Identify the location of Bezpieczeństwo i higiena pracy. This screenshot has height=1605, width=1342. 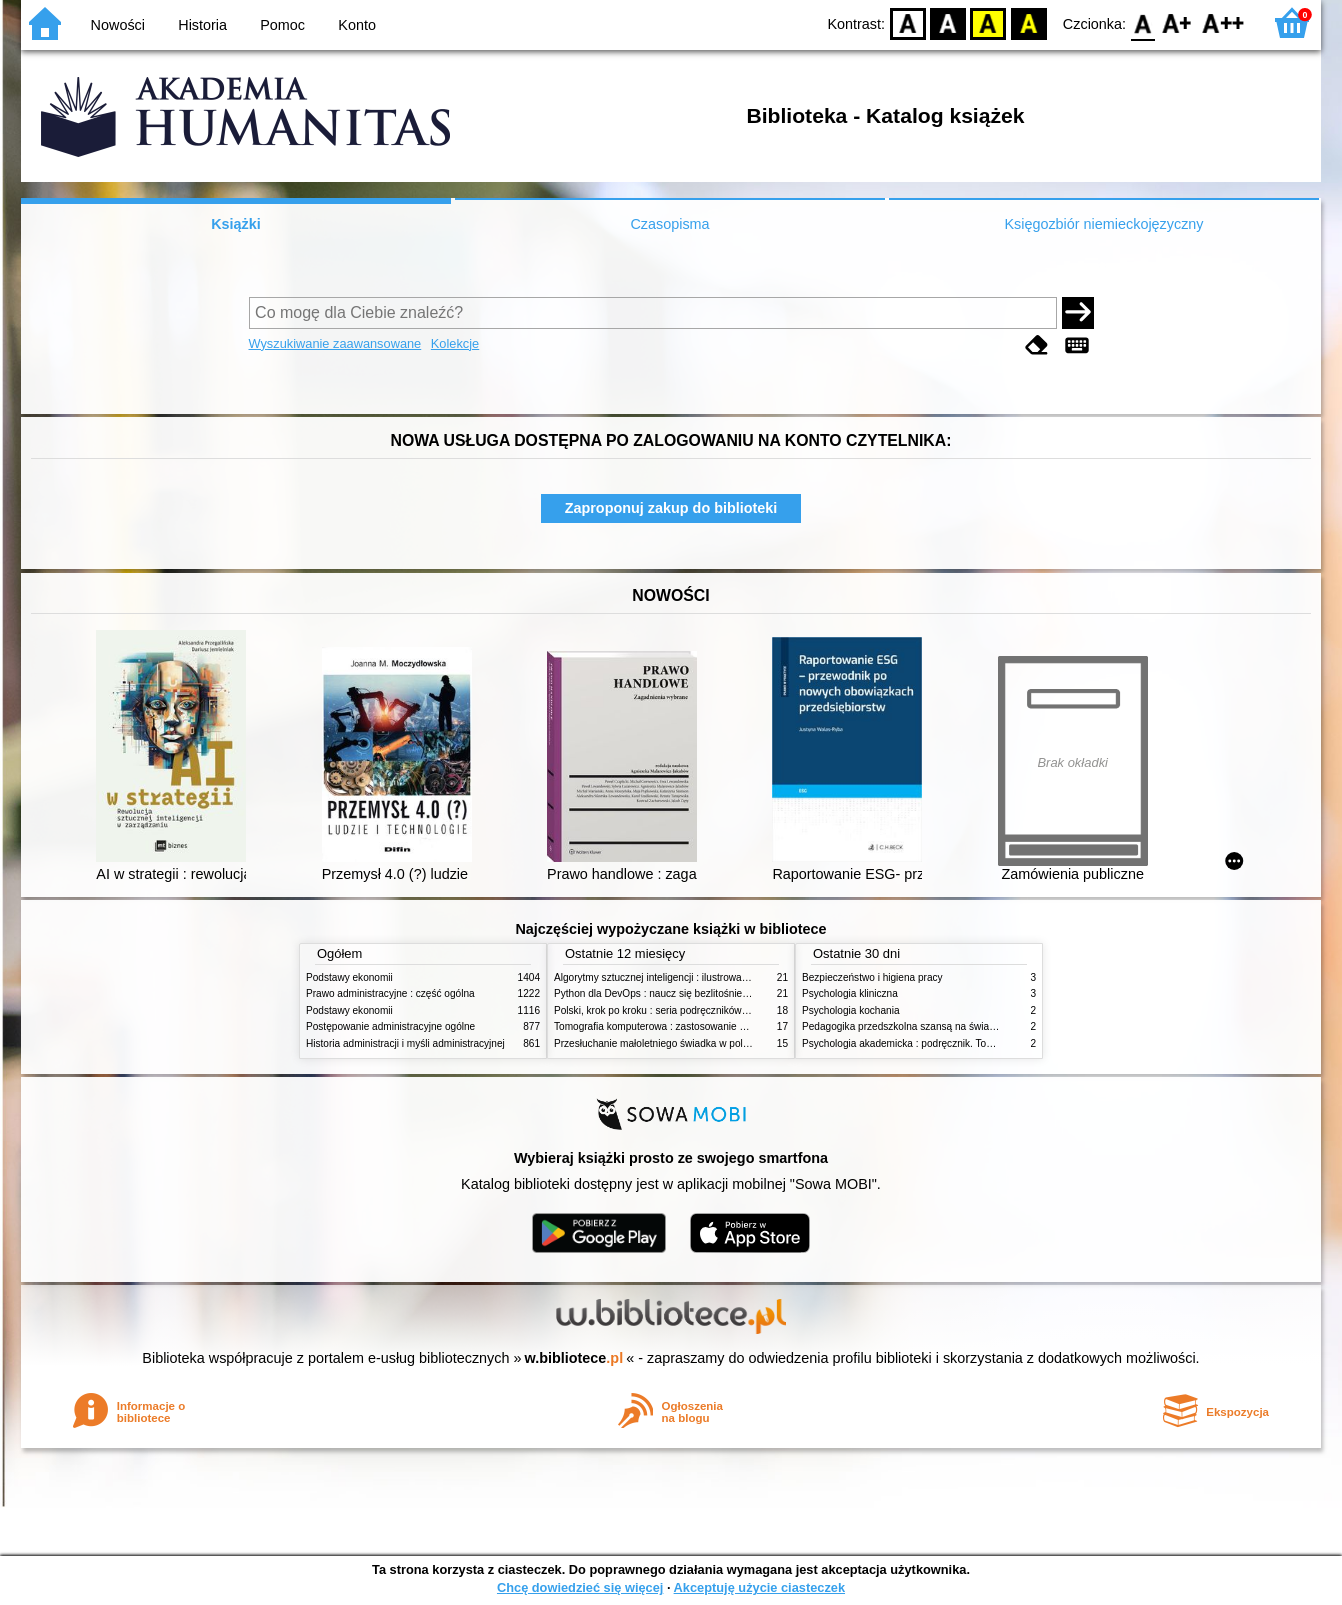
(872, 977).